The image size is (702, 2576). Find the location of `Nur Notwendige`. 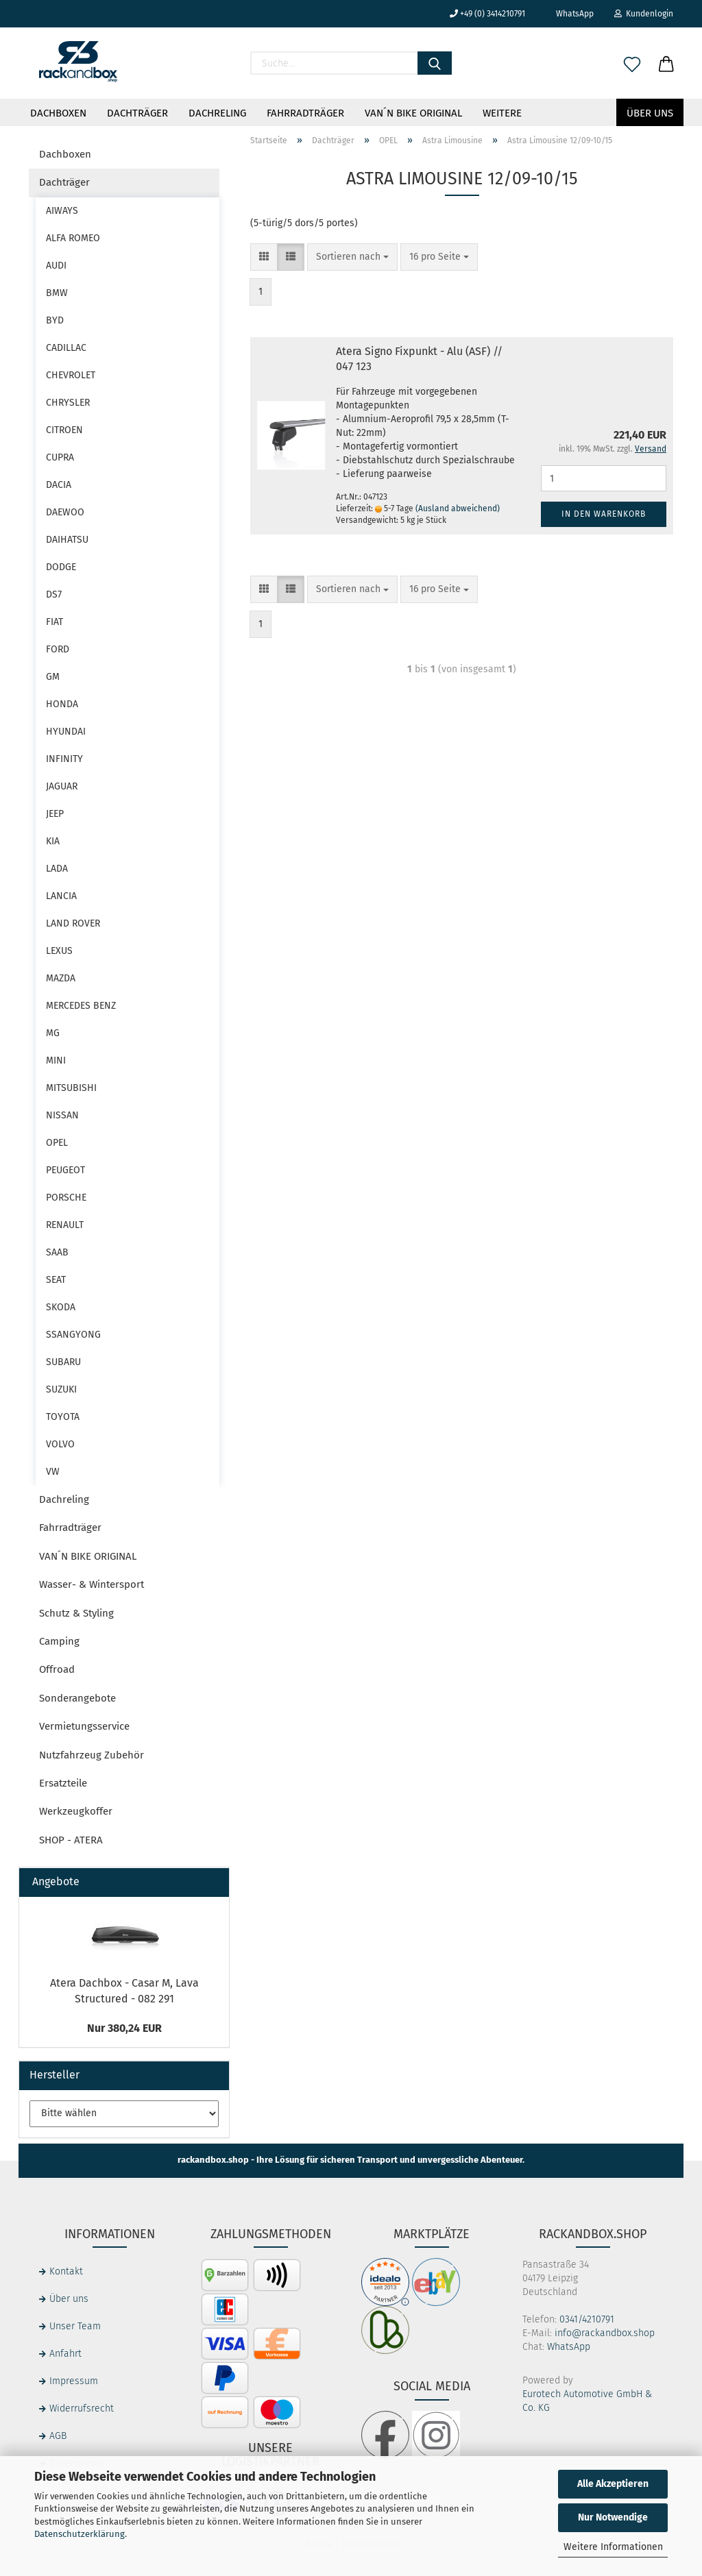

Nur Notwendige is located at coordinates (613, 2517).